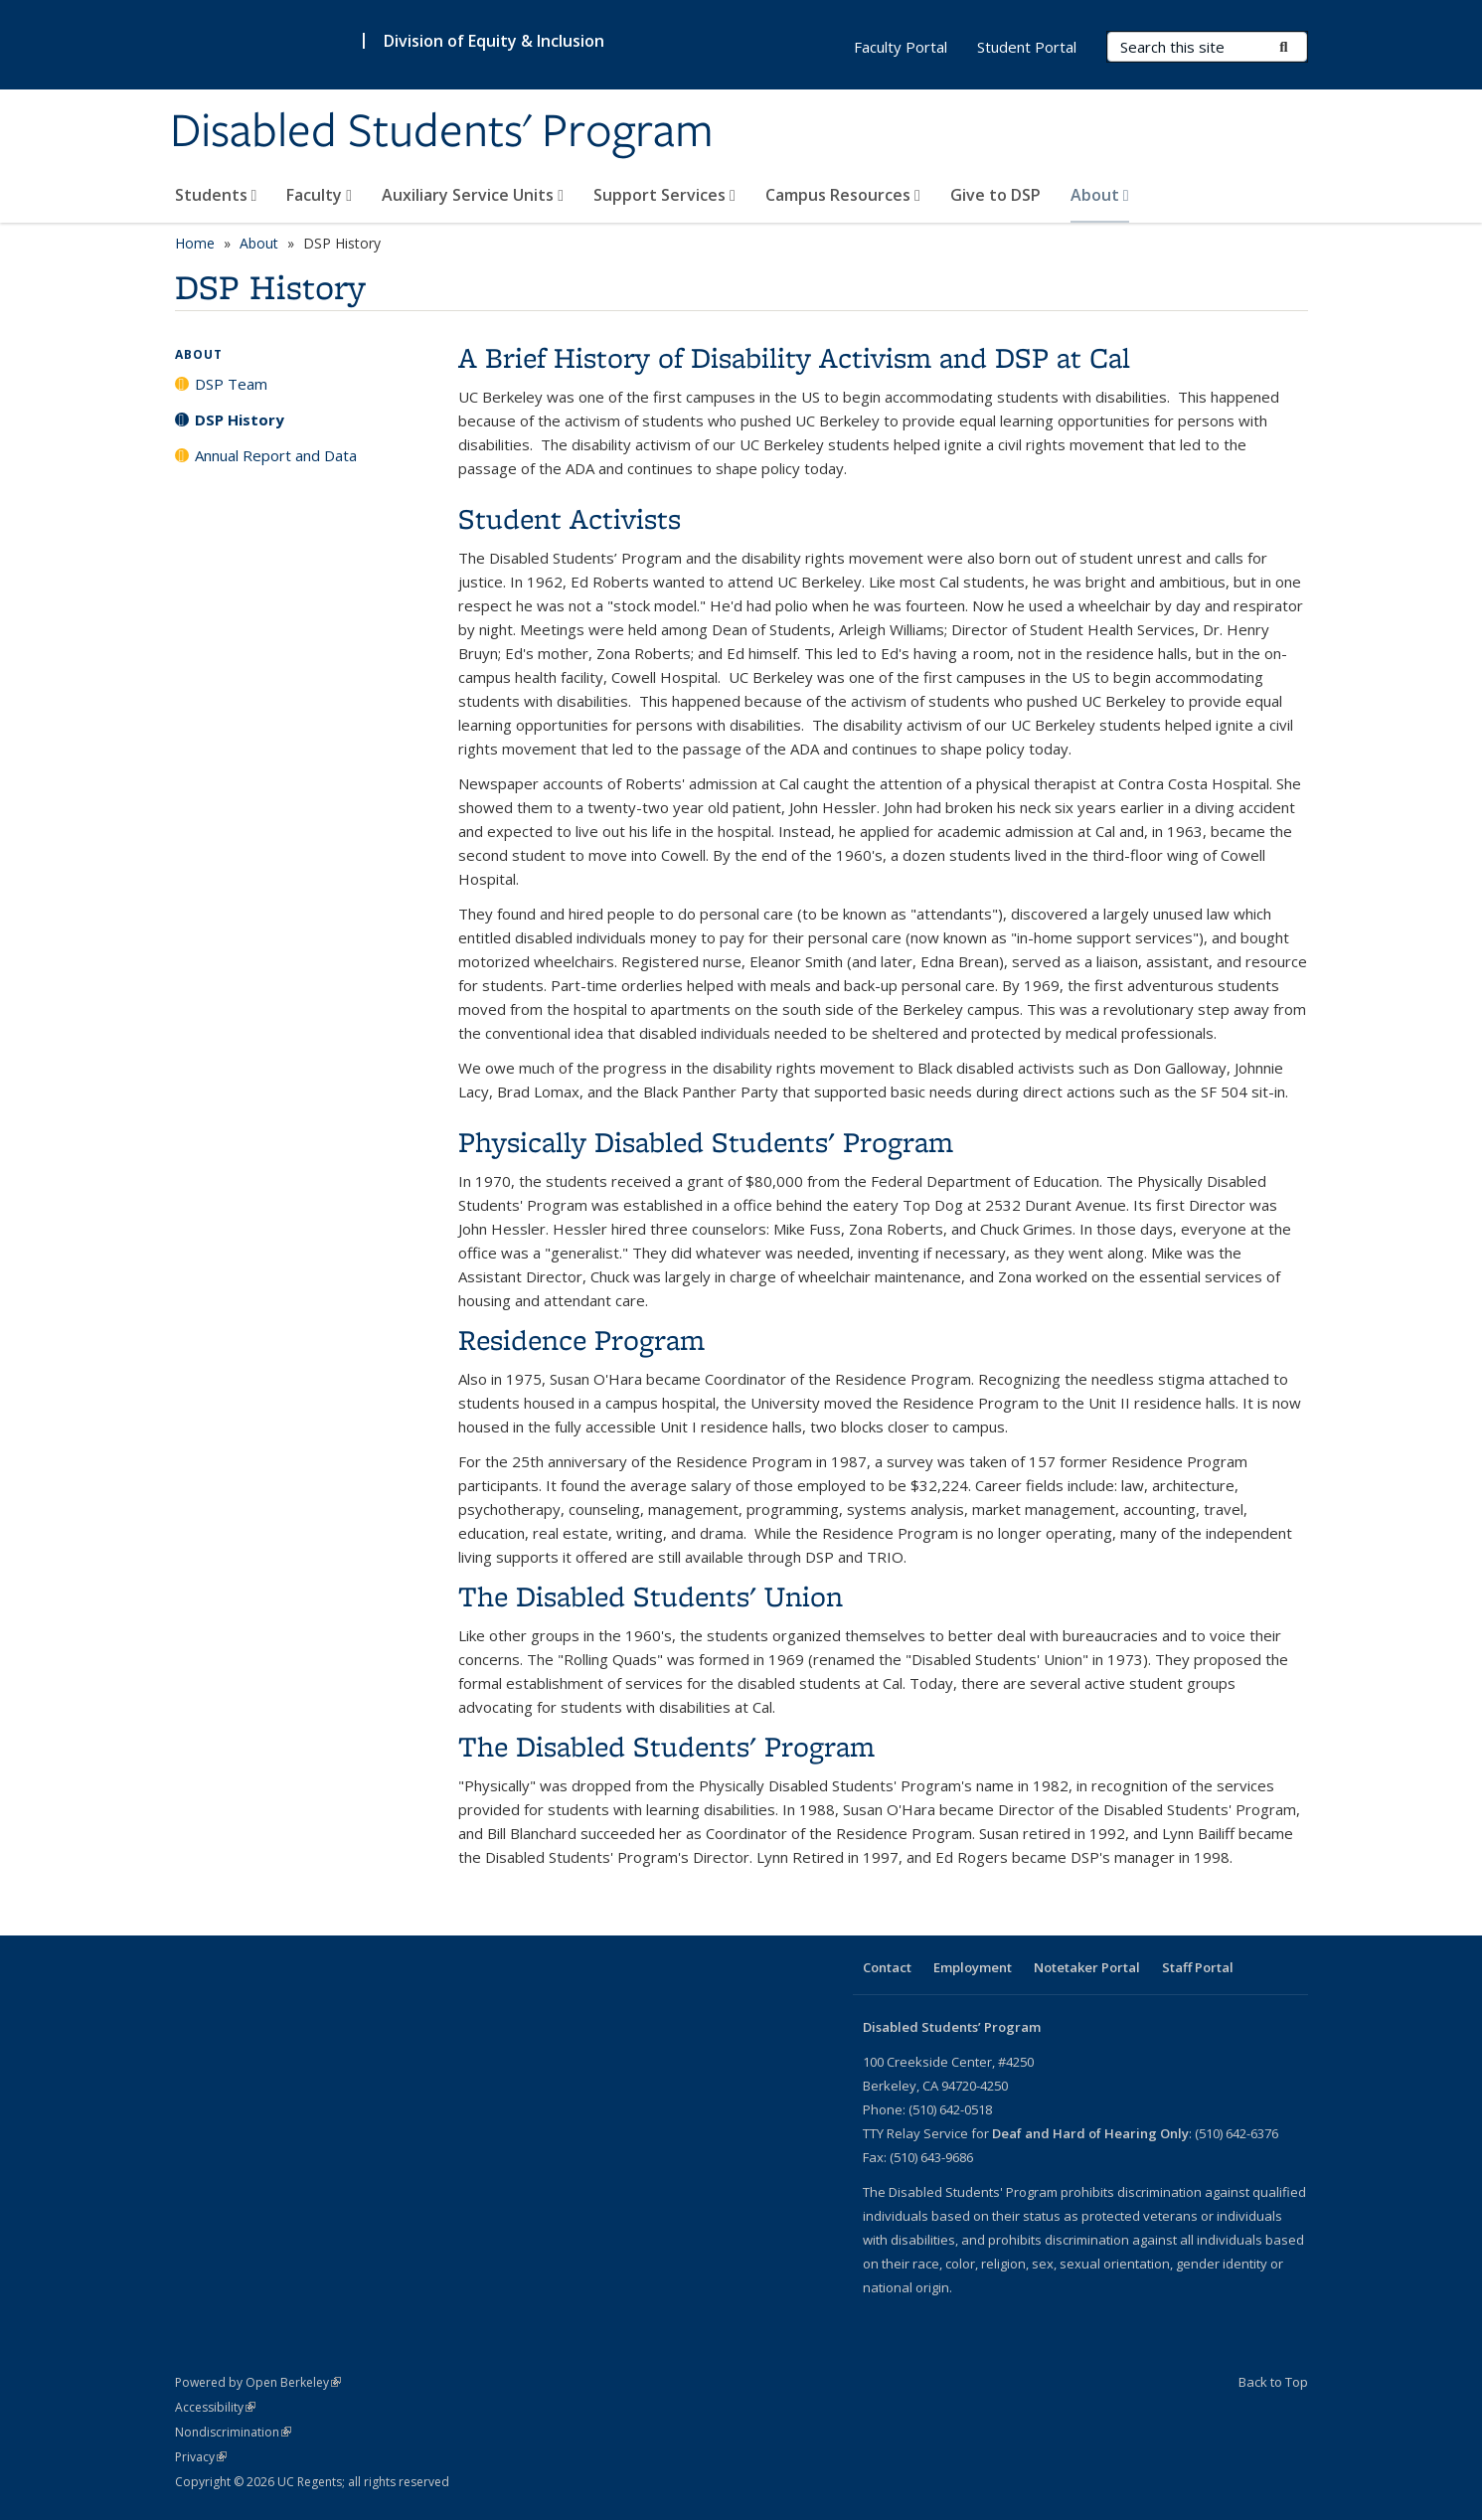 The width and height of the screenshot is (1482, 2520). Describe the element at coordinates (258, 2382) in the screenshot. I see `Powered by Open Berkeley` at that location.